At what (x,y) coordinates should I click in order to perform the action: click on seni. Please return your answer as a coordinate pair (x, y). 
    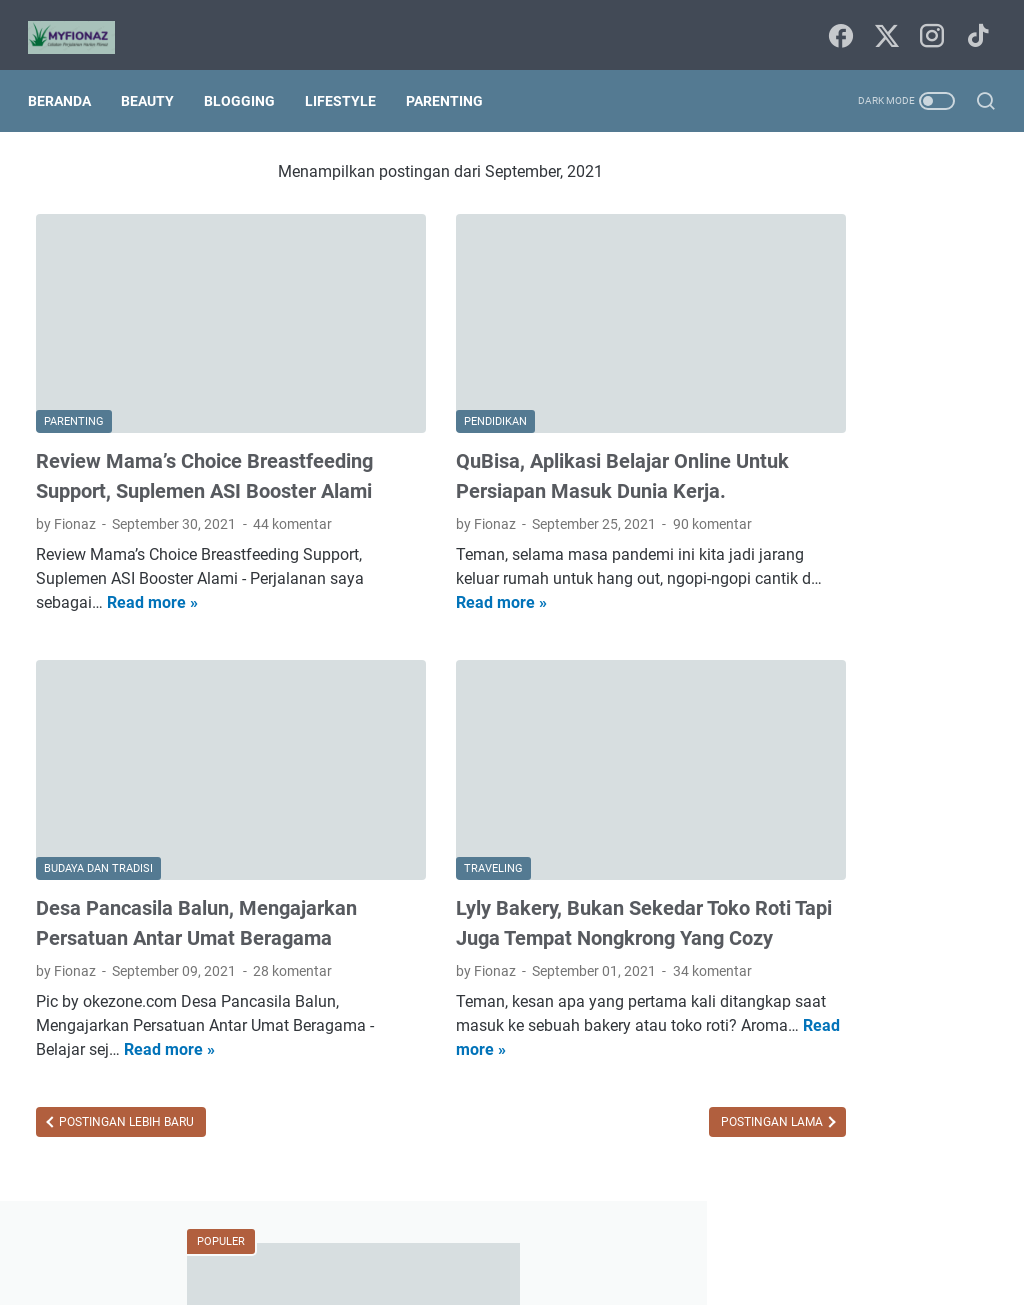
    Looking at the image, I should click on (910, 1075).